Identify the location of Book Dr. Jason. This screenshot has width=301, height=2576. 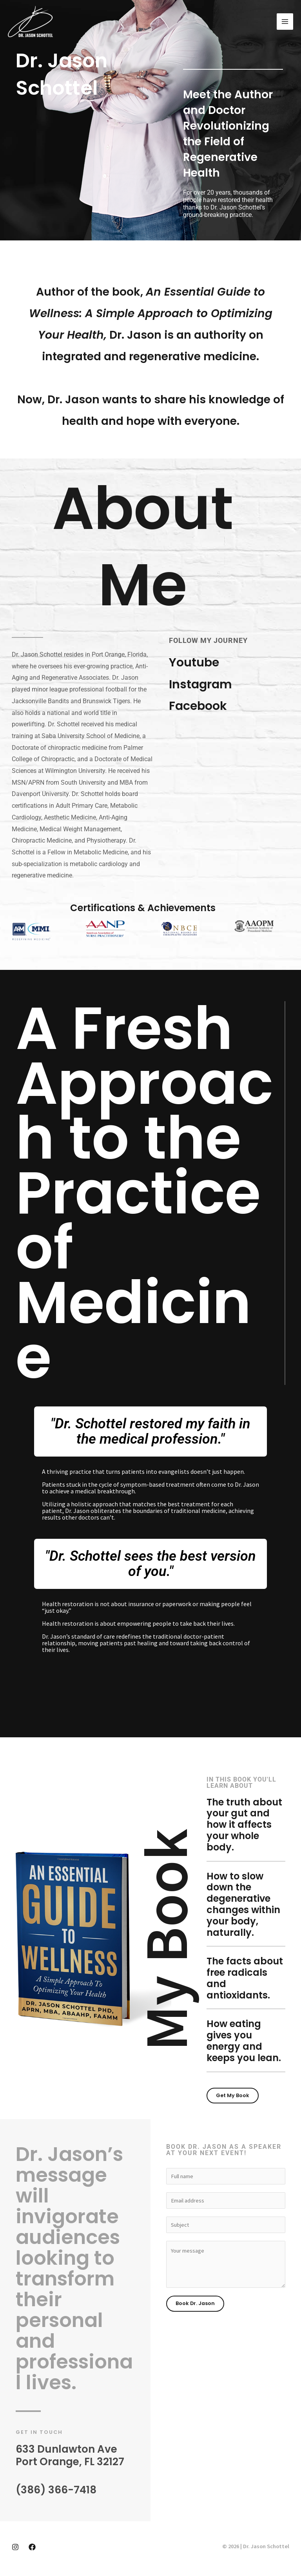
(195, 2303).